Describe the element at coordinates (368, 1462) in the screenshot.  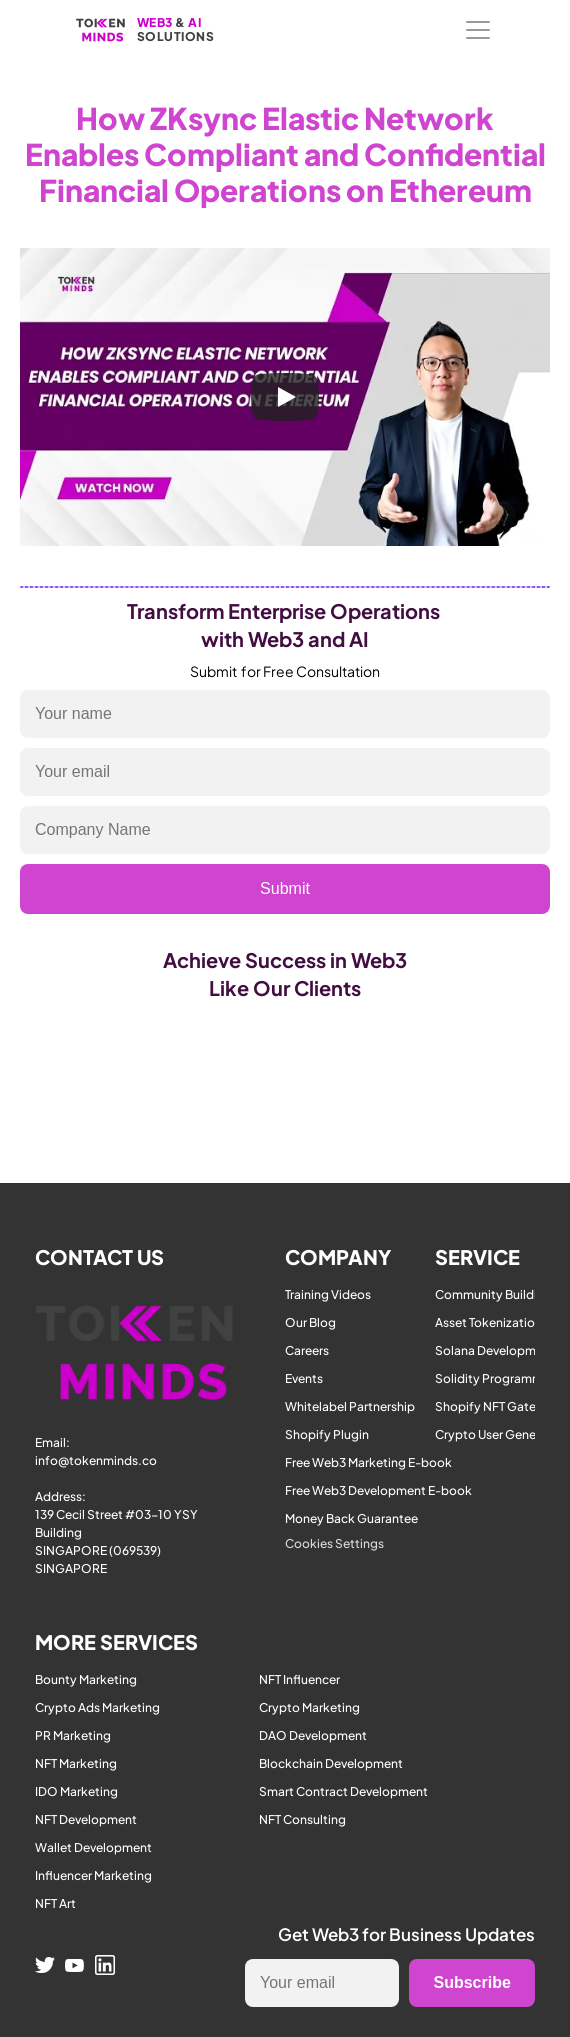
I see `Free Web3 Marketing E-book` at that location.